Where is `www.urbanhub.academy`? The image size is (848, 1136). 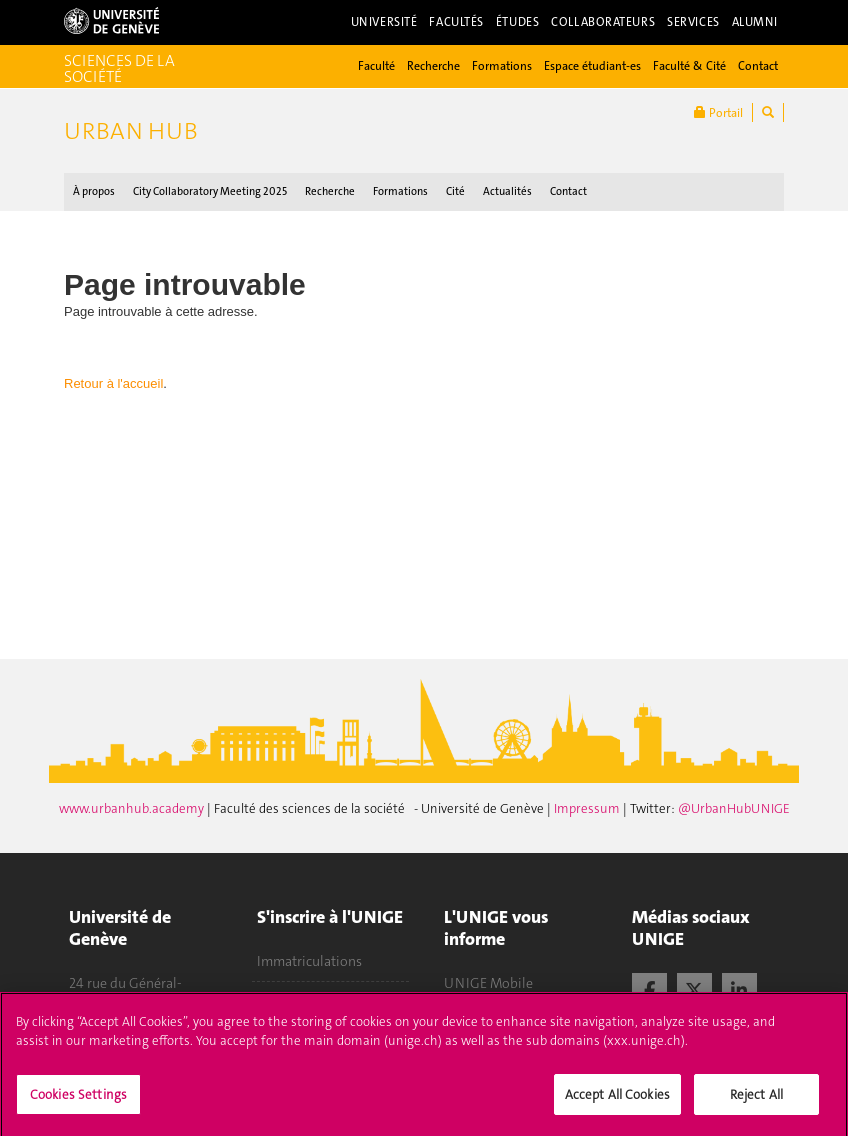
www.urbanhub.academy is located at coordinates (133, 808).